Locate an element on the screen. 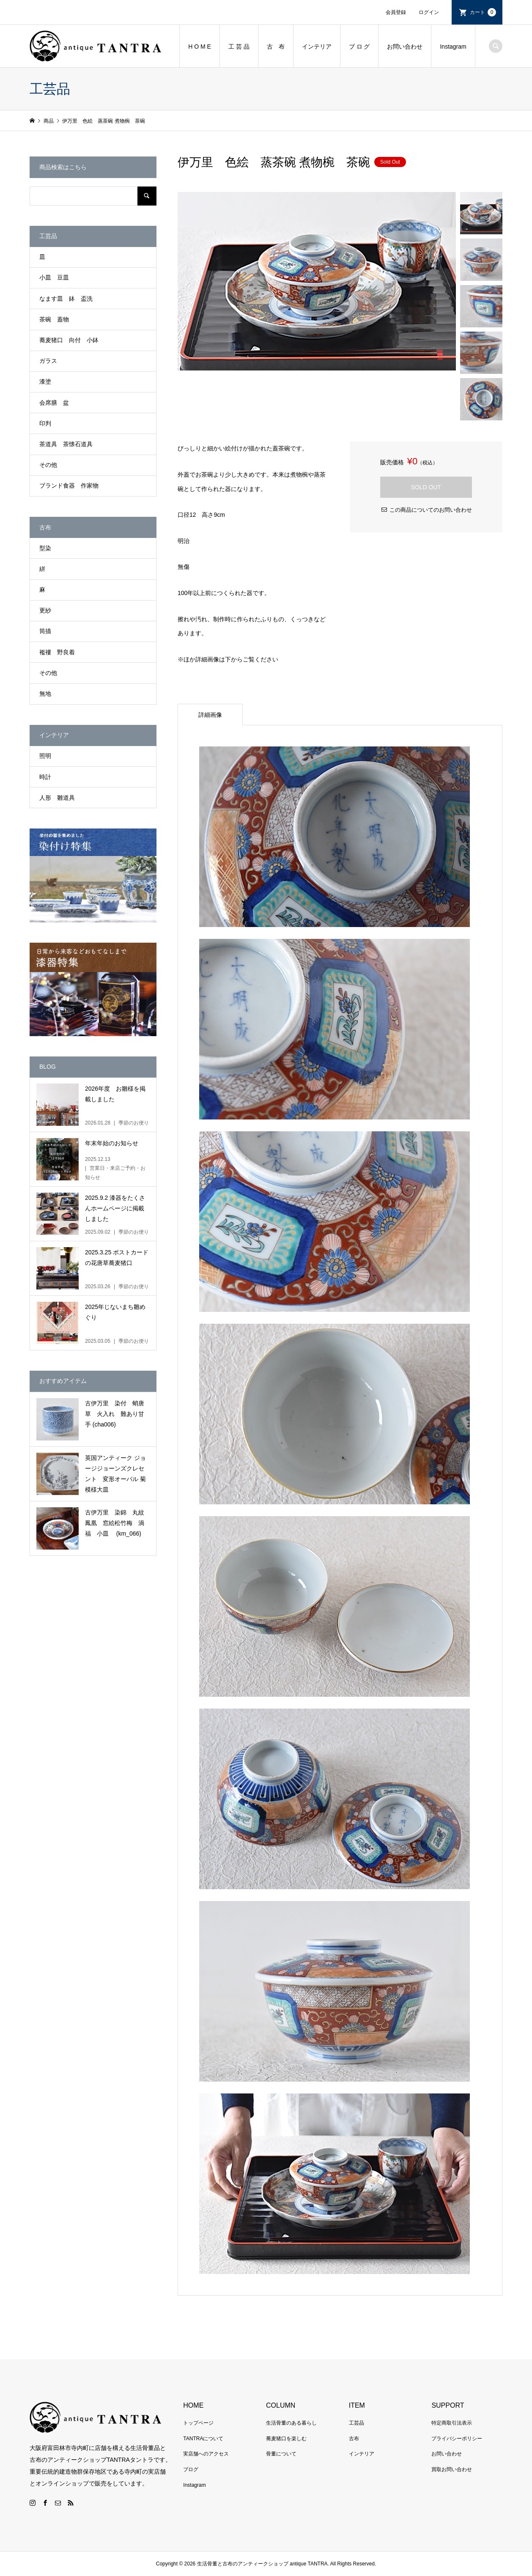  ブランド食器 作家物 is located at coordinates (69, 485).